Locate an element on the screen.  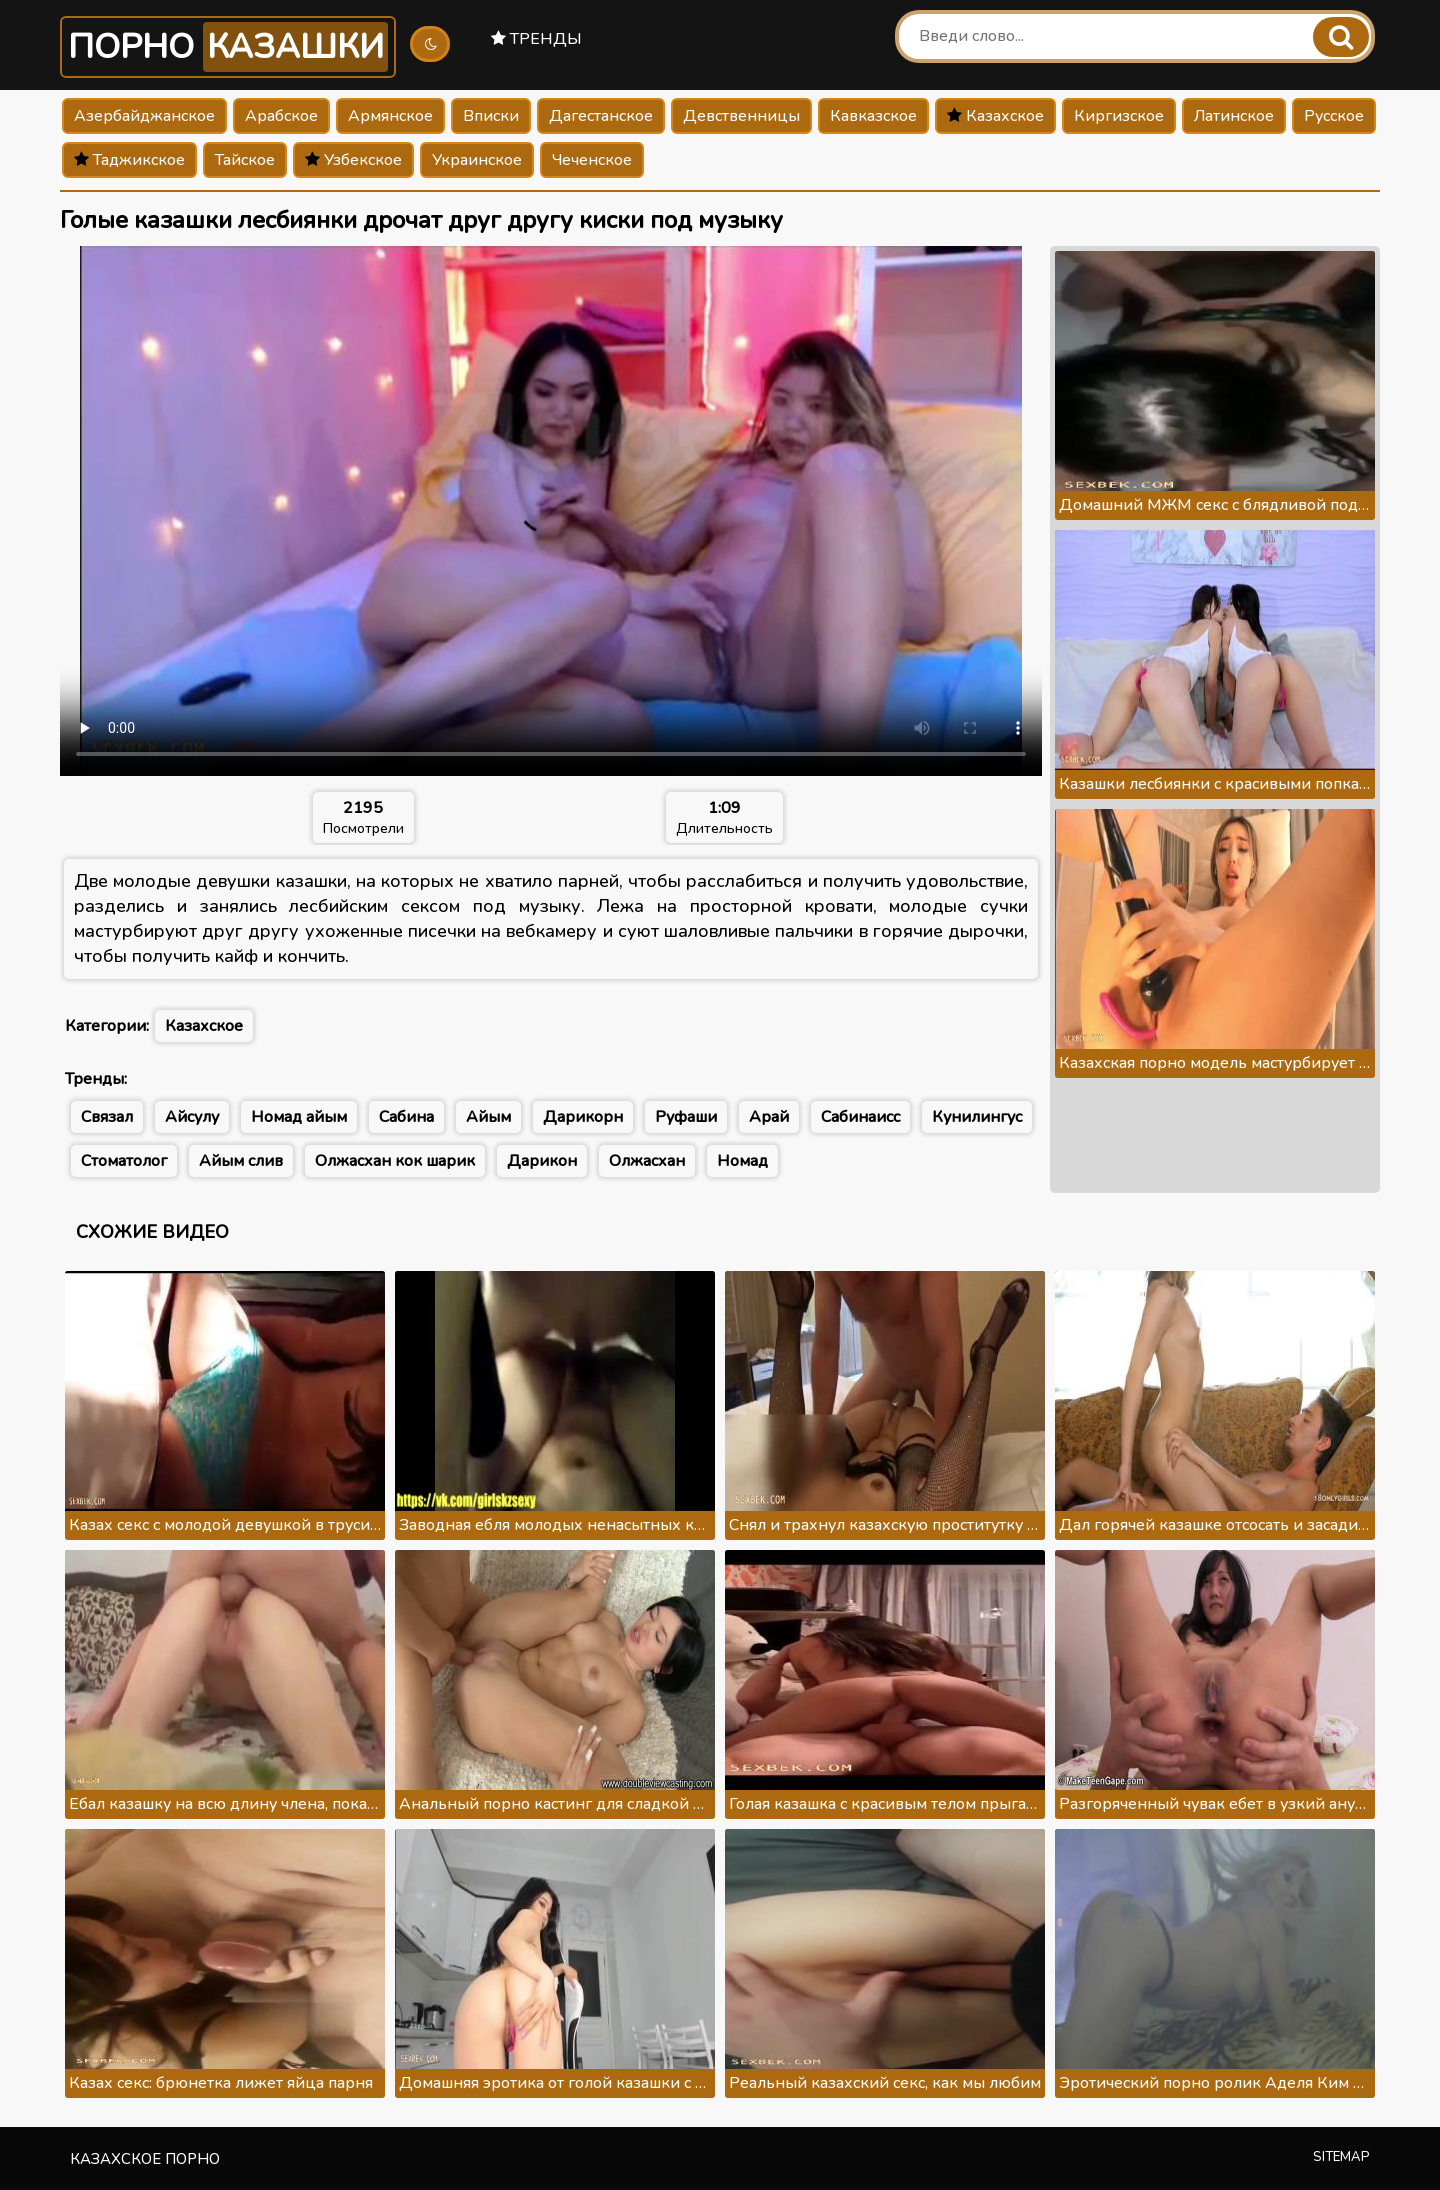
Таджикское is located at coordinates (129, 160).